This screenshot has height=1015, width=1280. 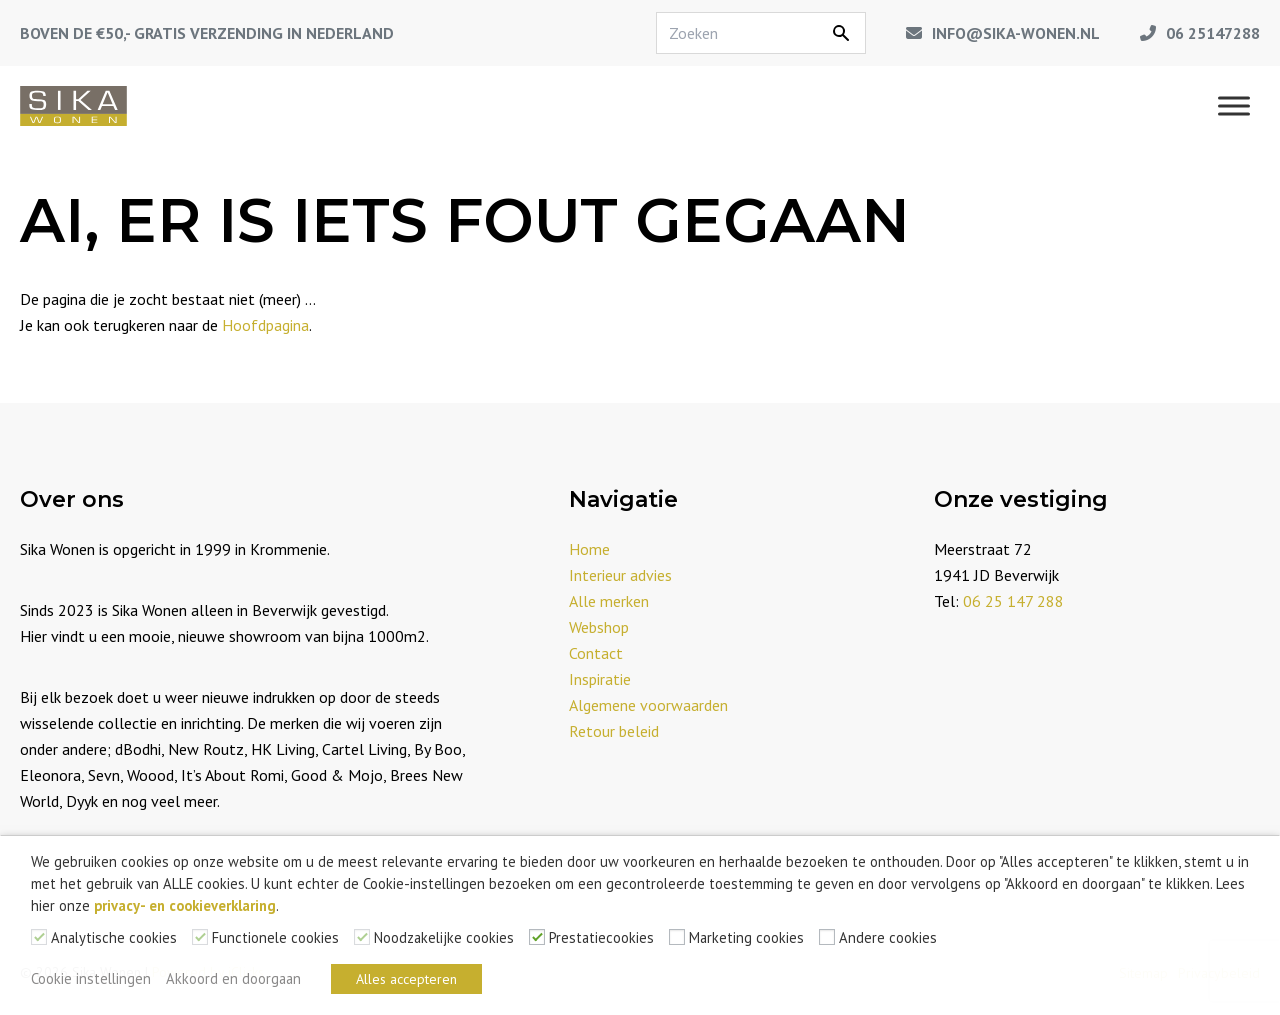 What do you see at coordinates (114, 937) in the screenshot?
I see `Analytische cookies` at bounding box center [114, 937].